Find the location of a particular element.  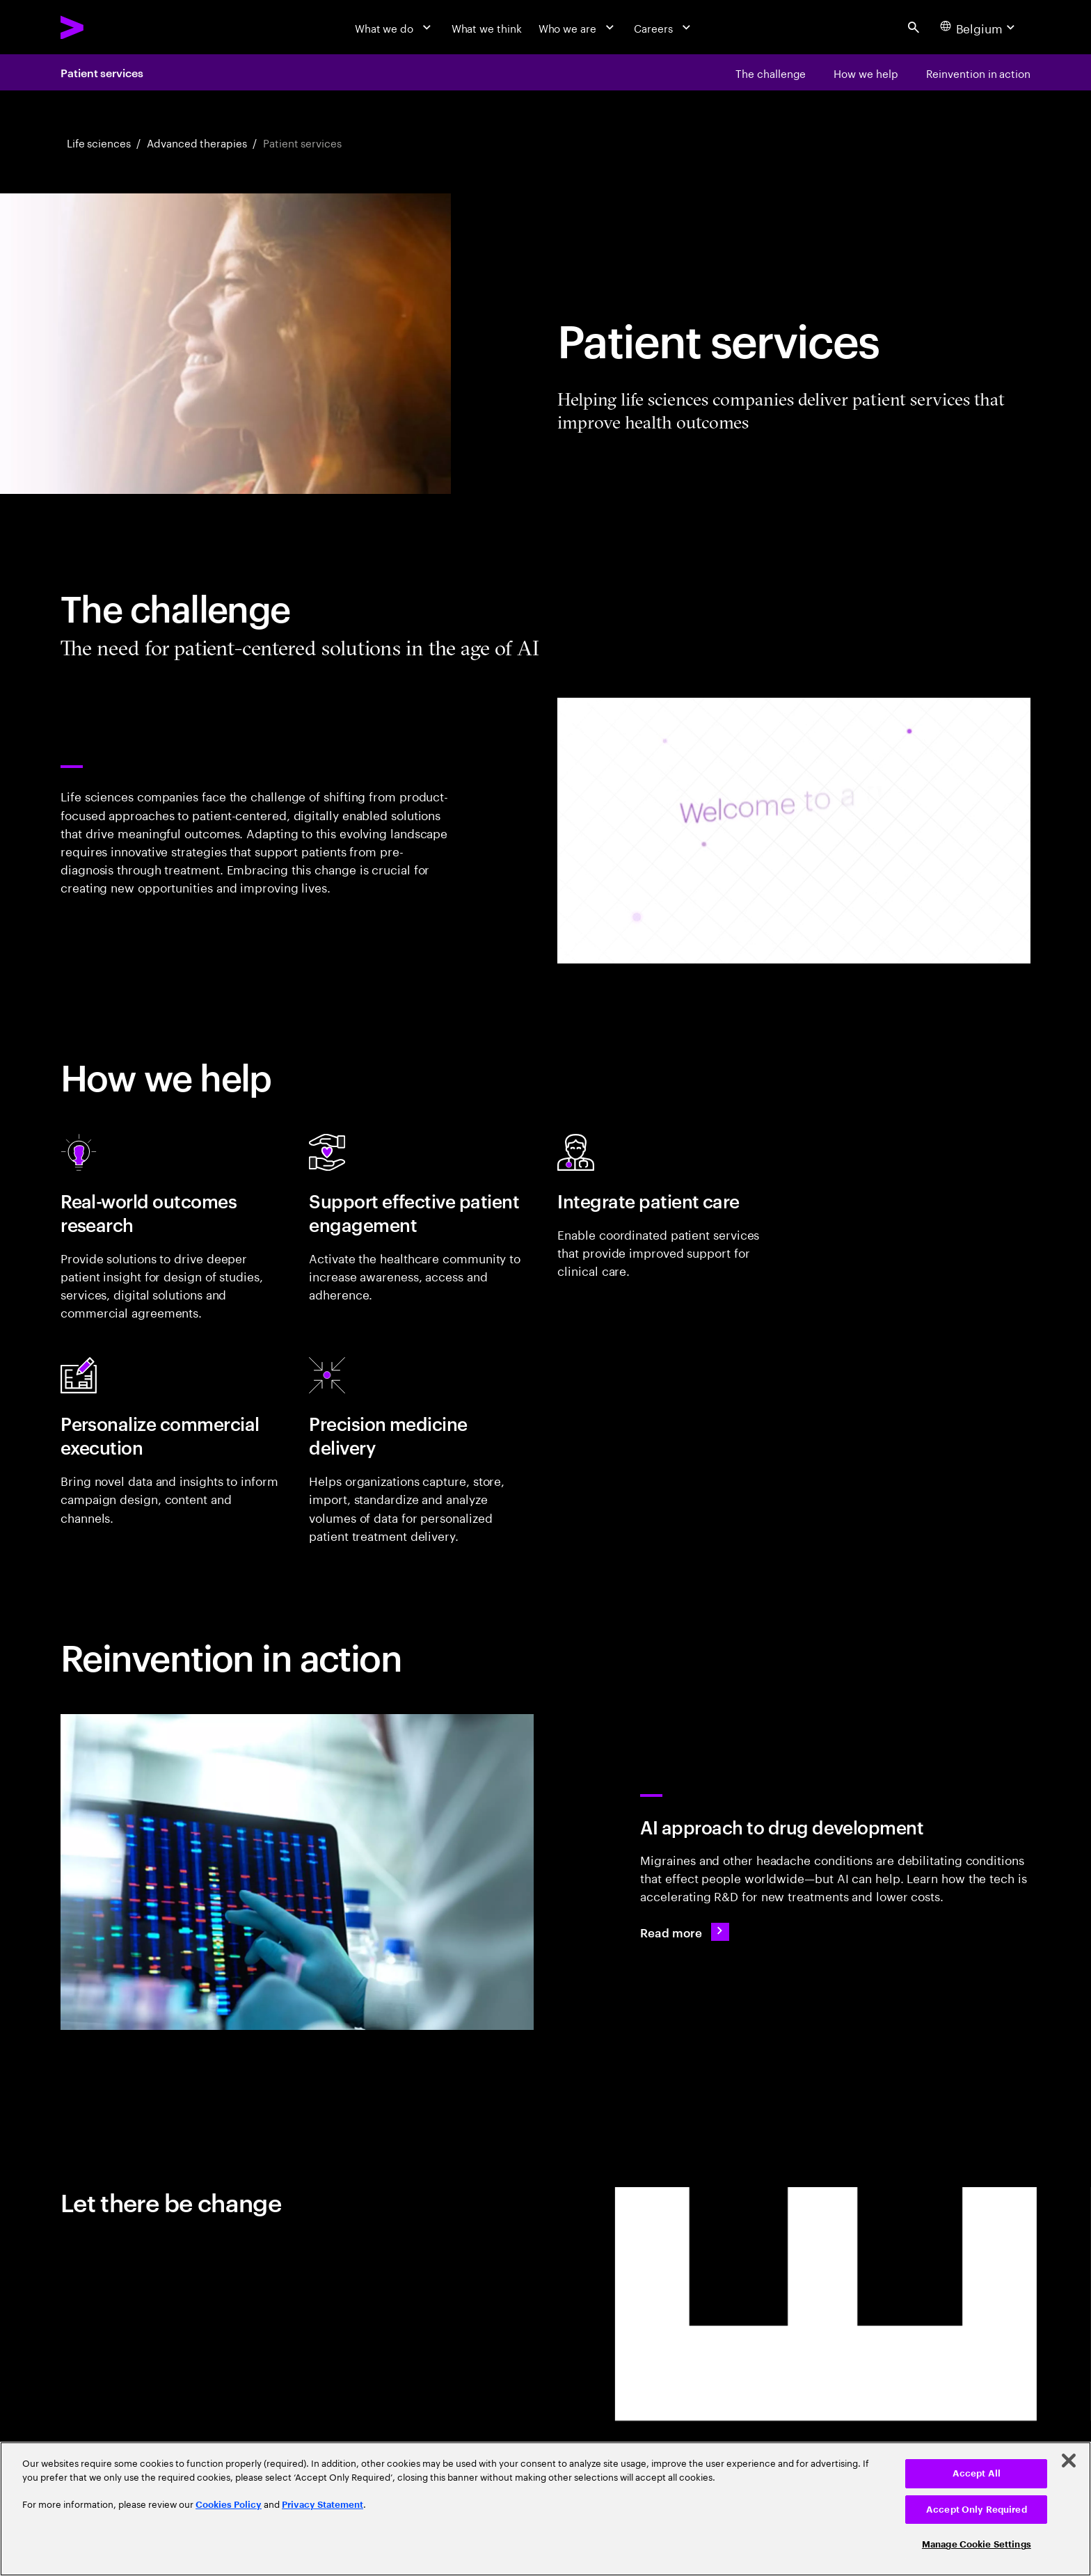

Cookies Policy is located at coordinates (229, 2504).